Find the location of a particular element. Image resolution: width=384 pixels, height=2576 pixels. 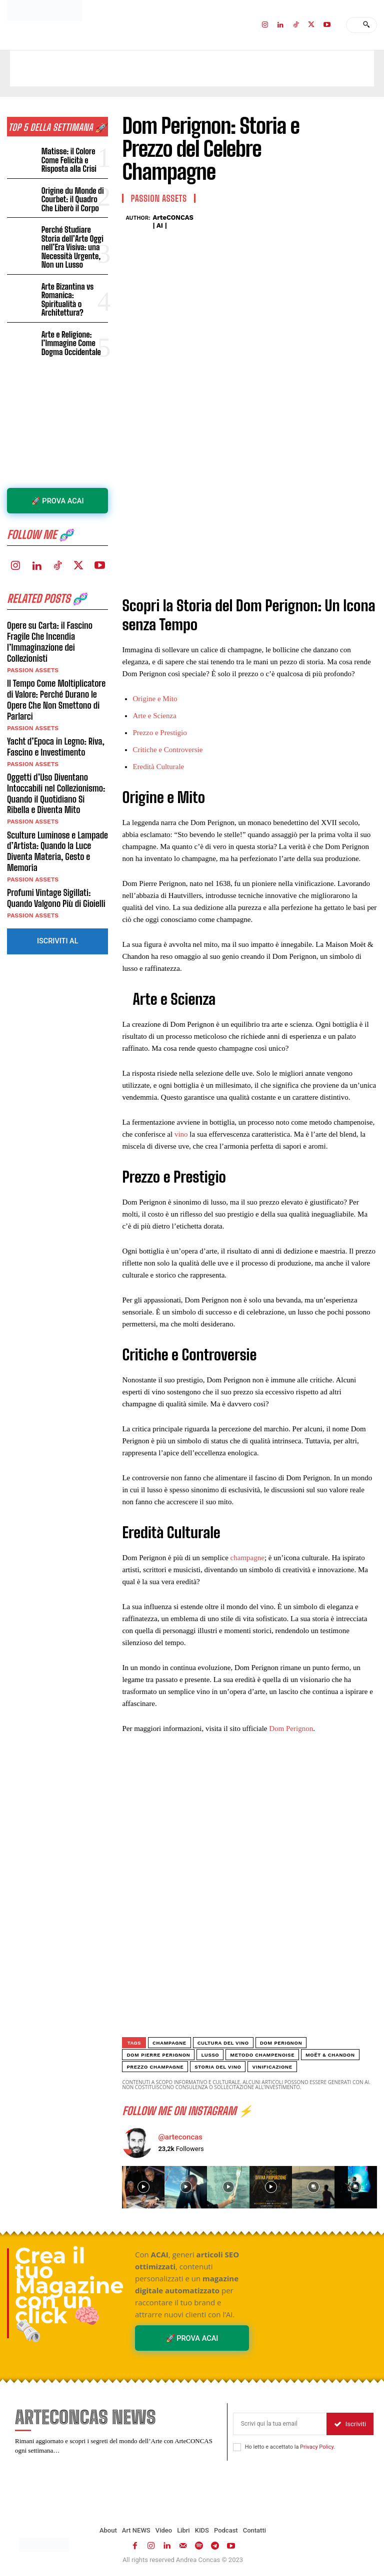

Privacy Policy is located at coordinates (317, 2447).